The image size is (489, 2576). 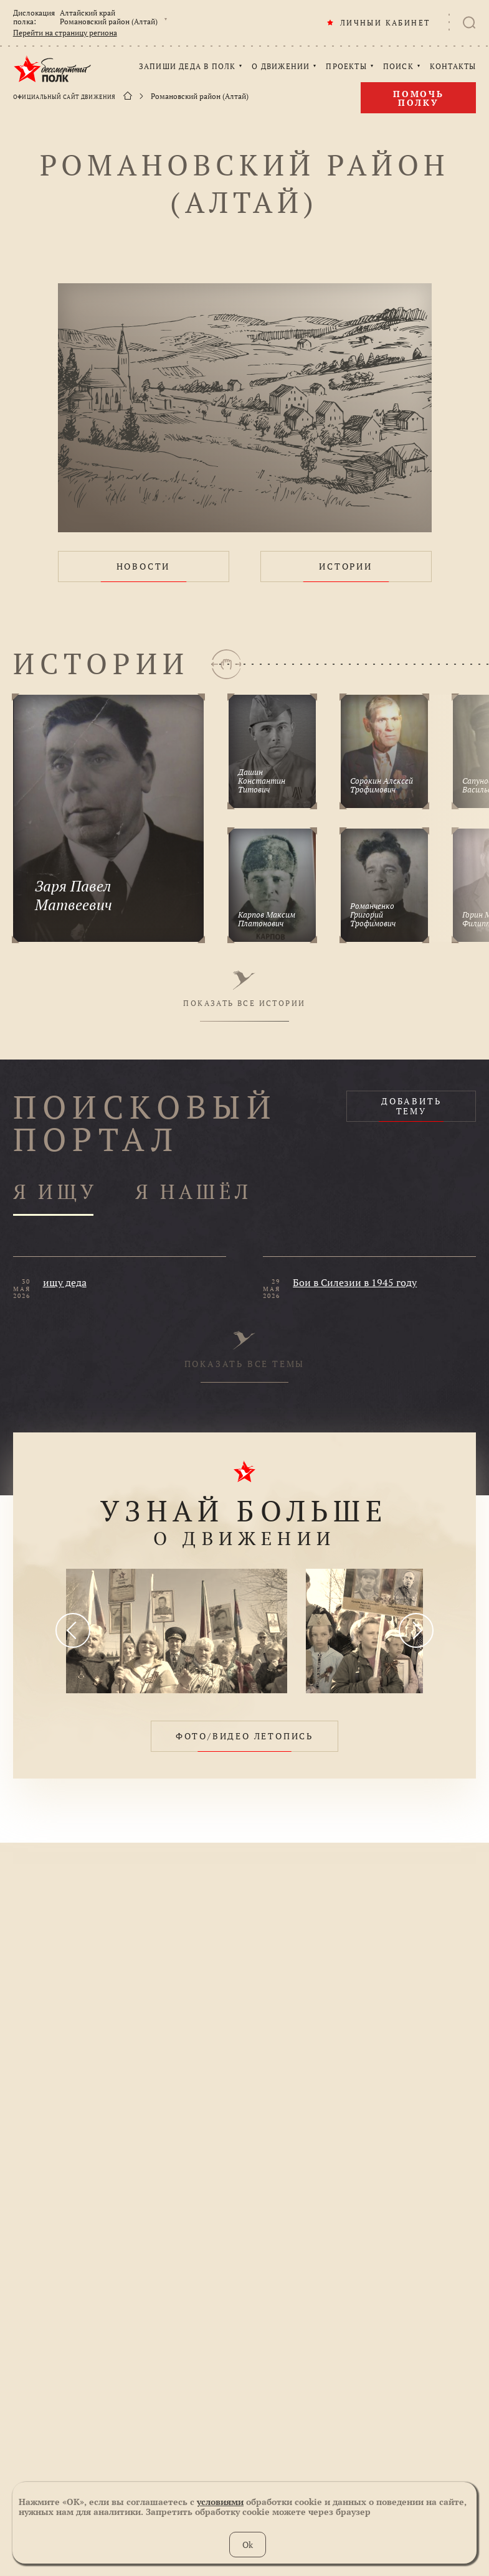 I want to click on ПОКАЗАТЬ ВСЕ ИСТОРИИ, so click(x=244, y=989).